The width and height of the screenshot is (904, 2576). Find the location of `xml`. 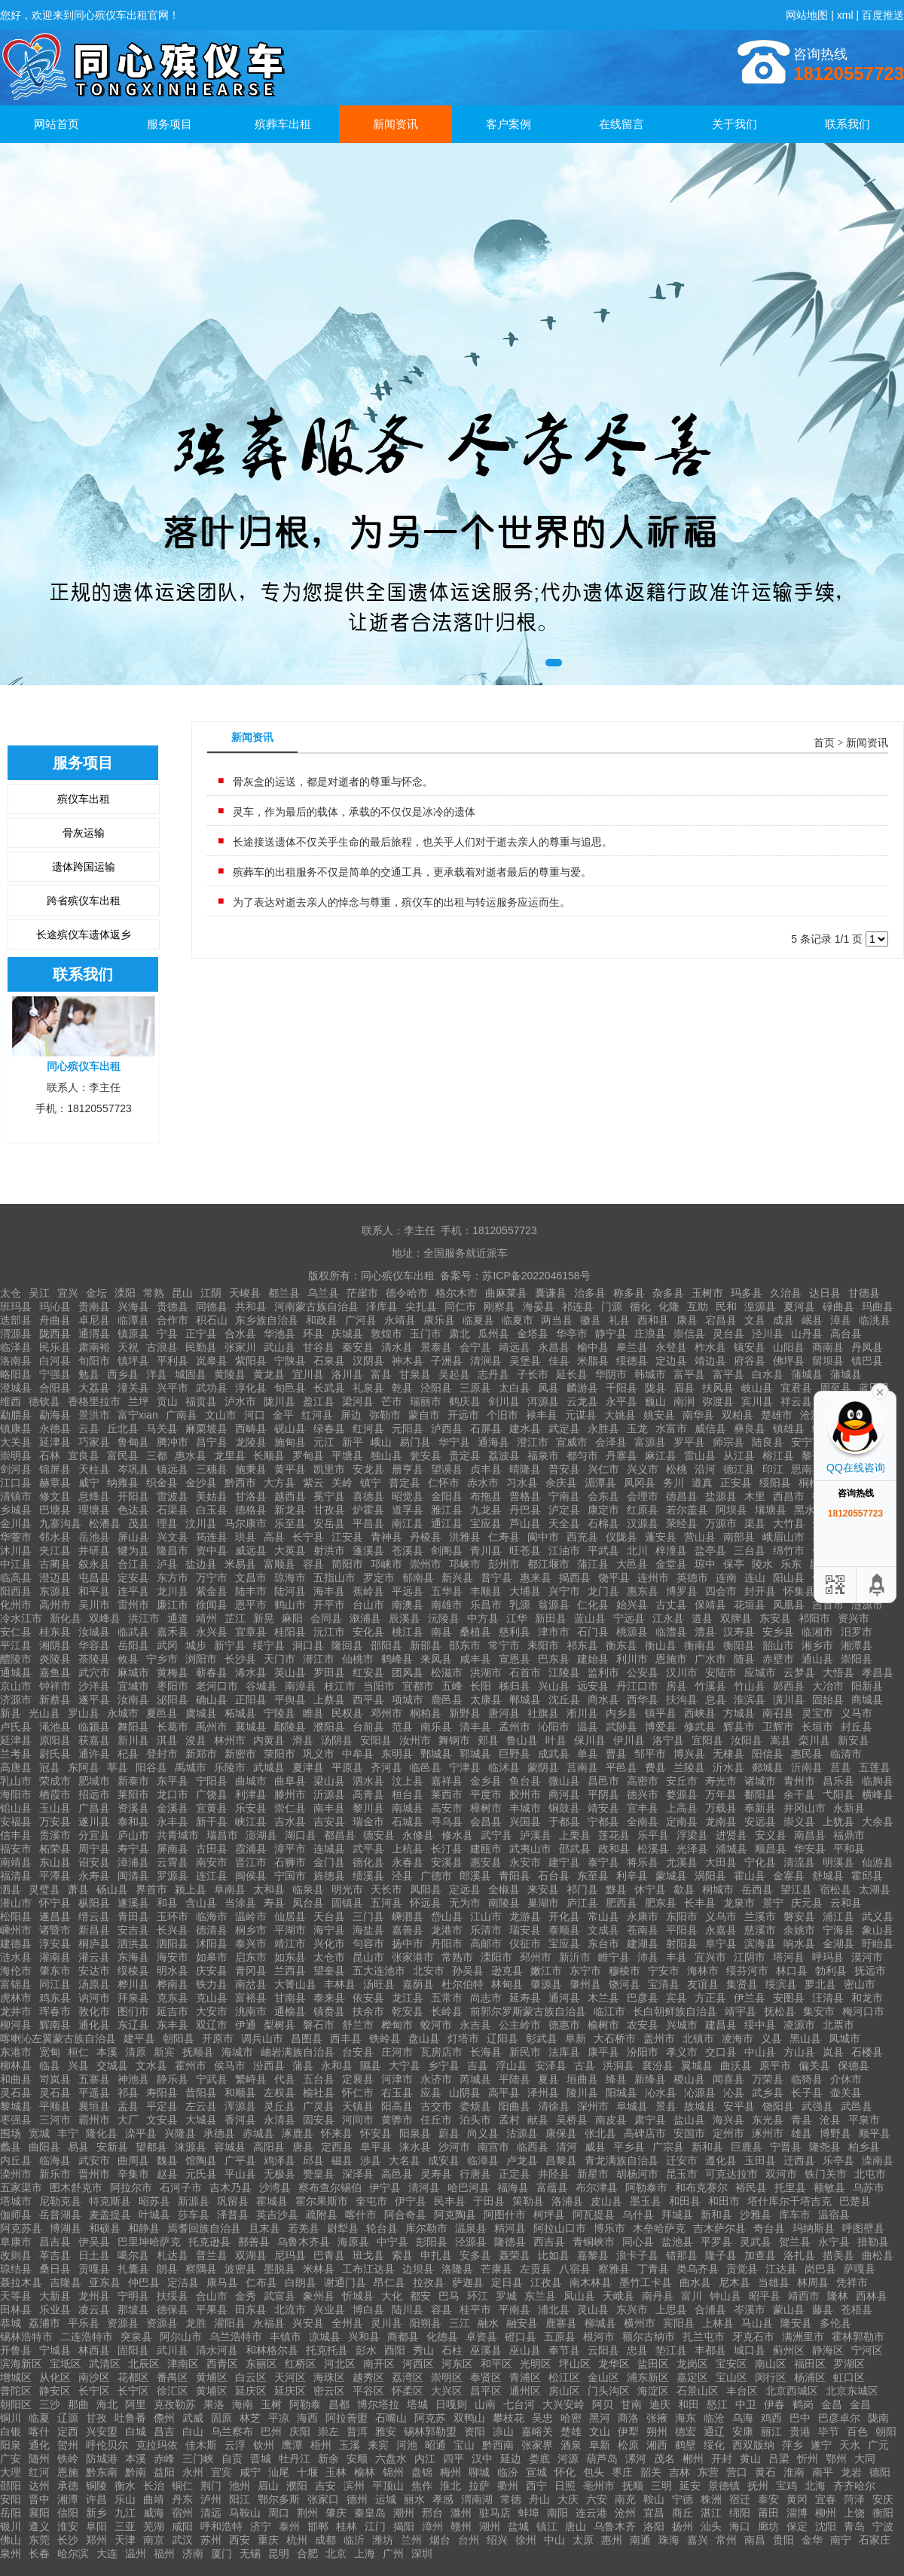

xml is located at coordinates (845, 15).